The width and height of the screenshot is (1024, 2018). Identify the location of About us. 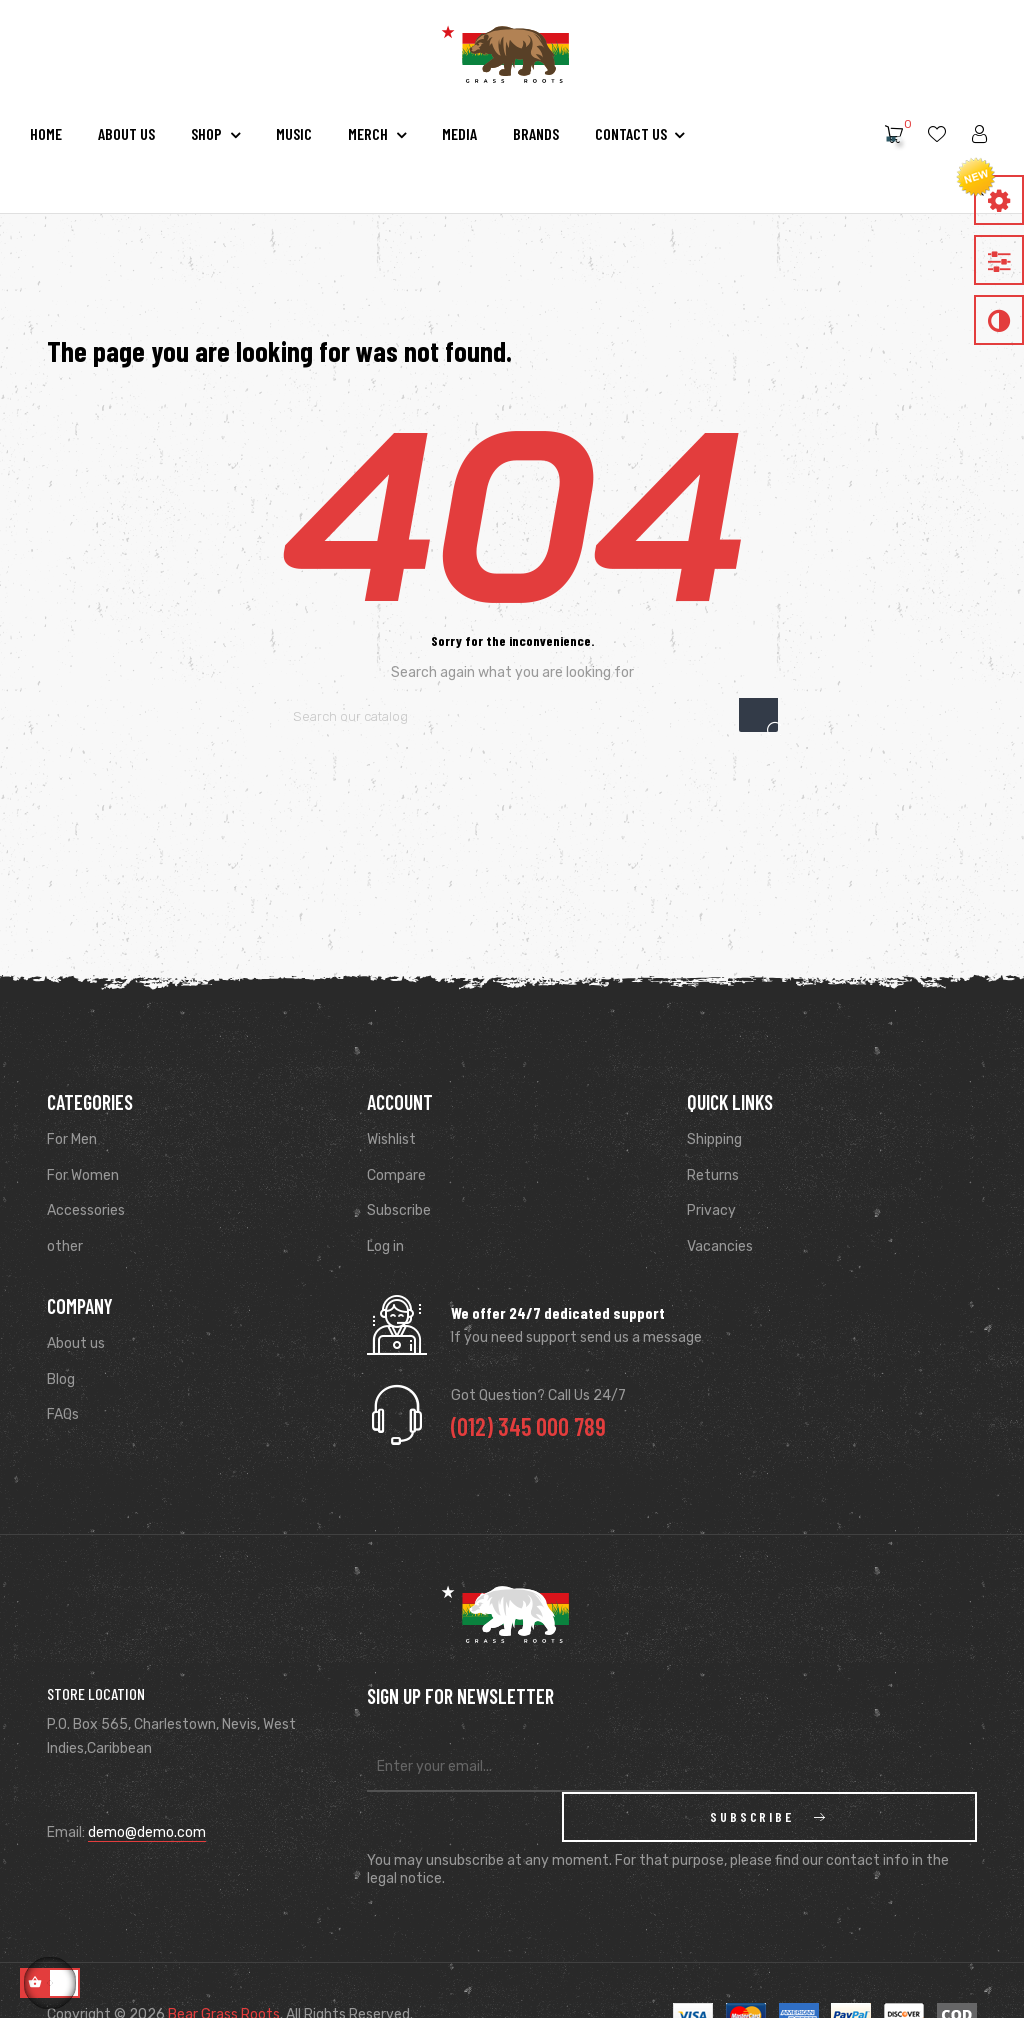
(76, 1343).